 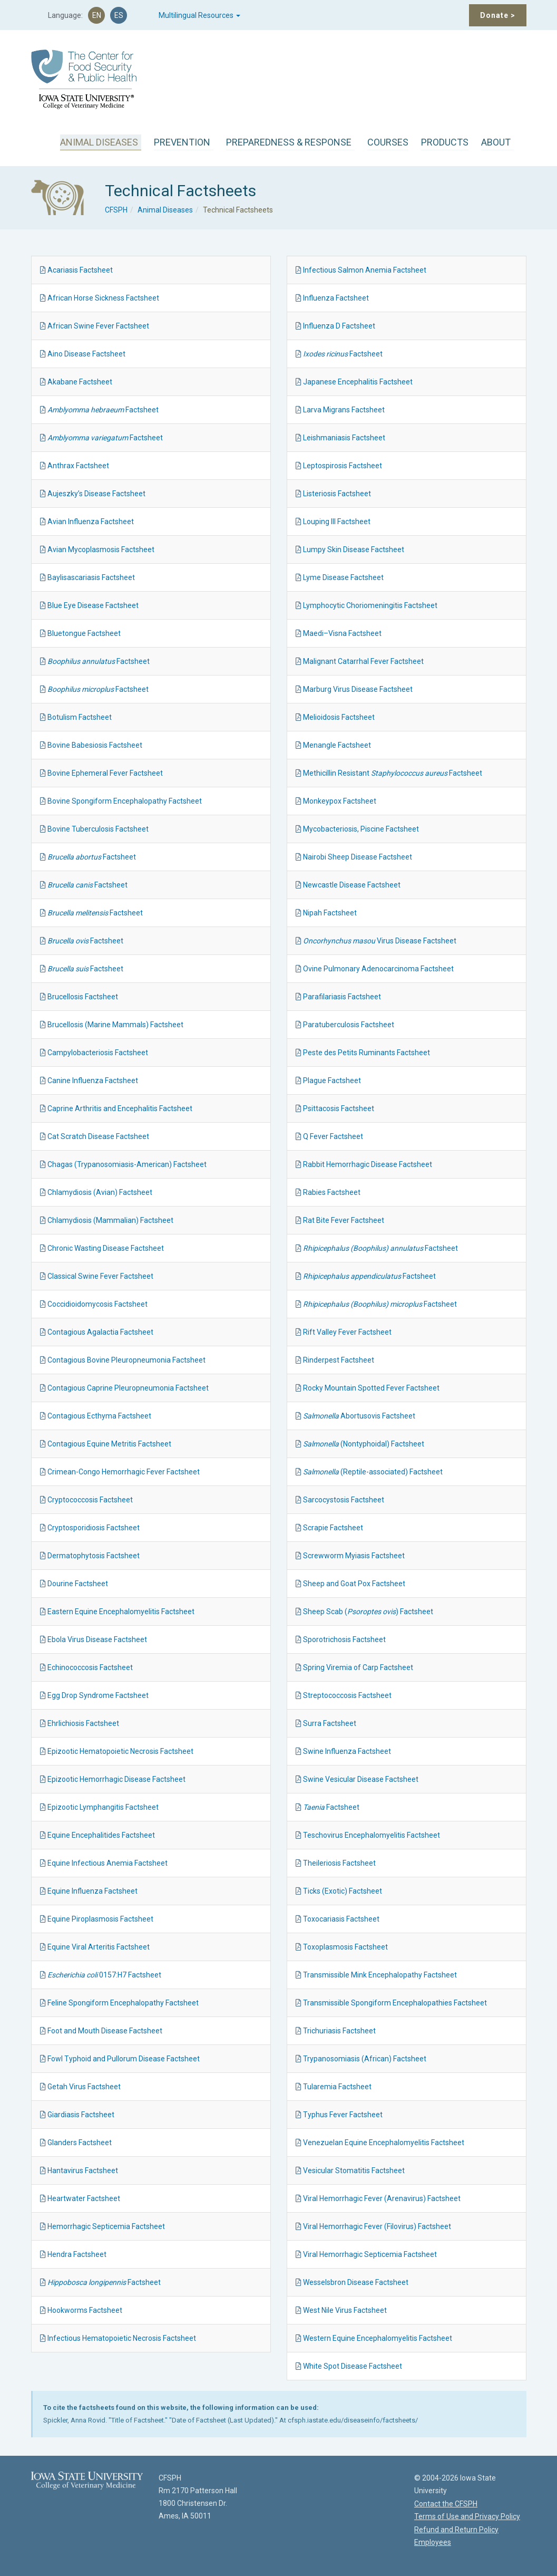 What do you see at coordinates (100, 1276) in the screenshot?
I see `Classical Swine Fever Factsheet` at bounding box center [100, 1276].